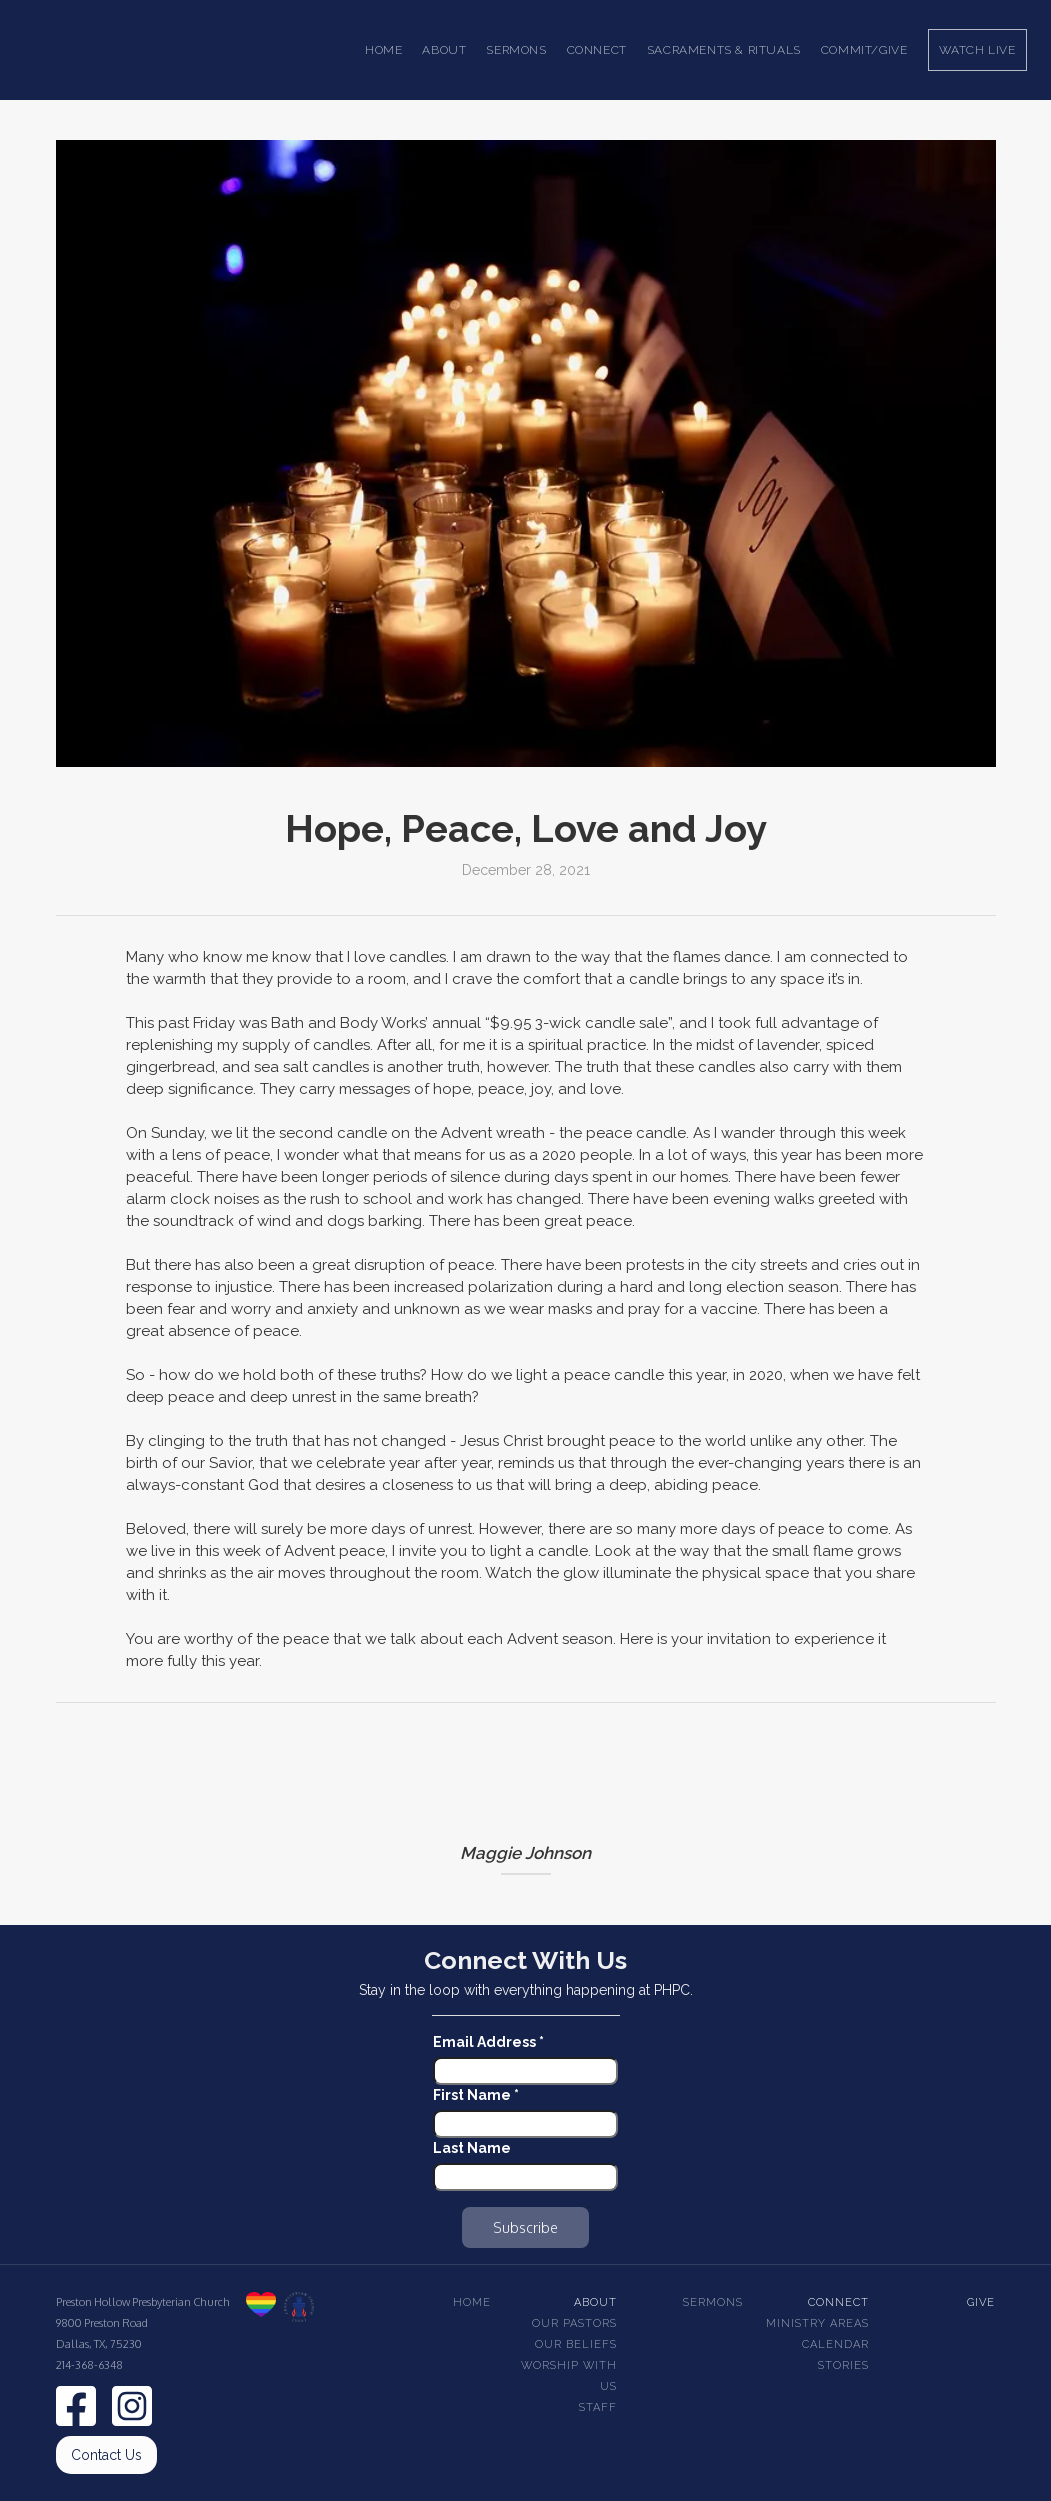 Image resolution: width=1051 pixels, height=2501 pixels. I want to click on Our beliefs, so click(576, 2344).